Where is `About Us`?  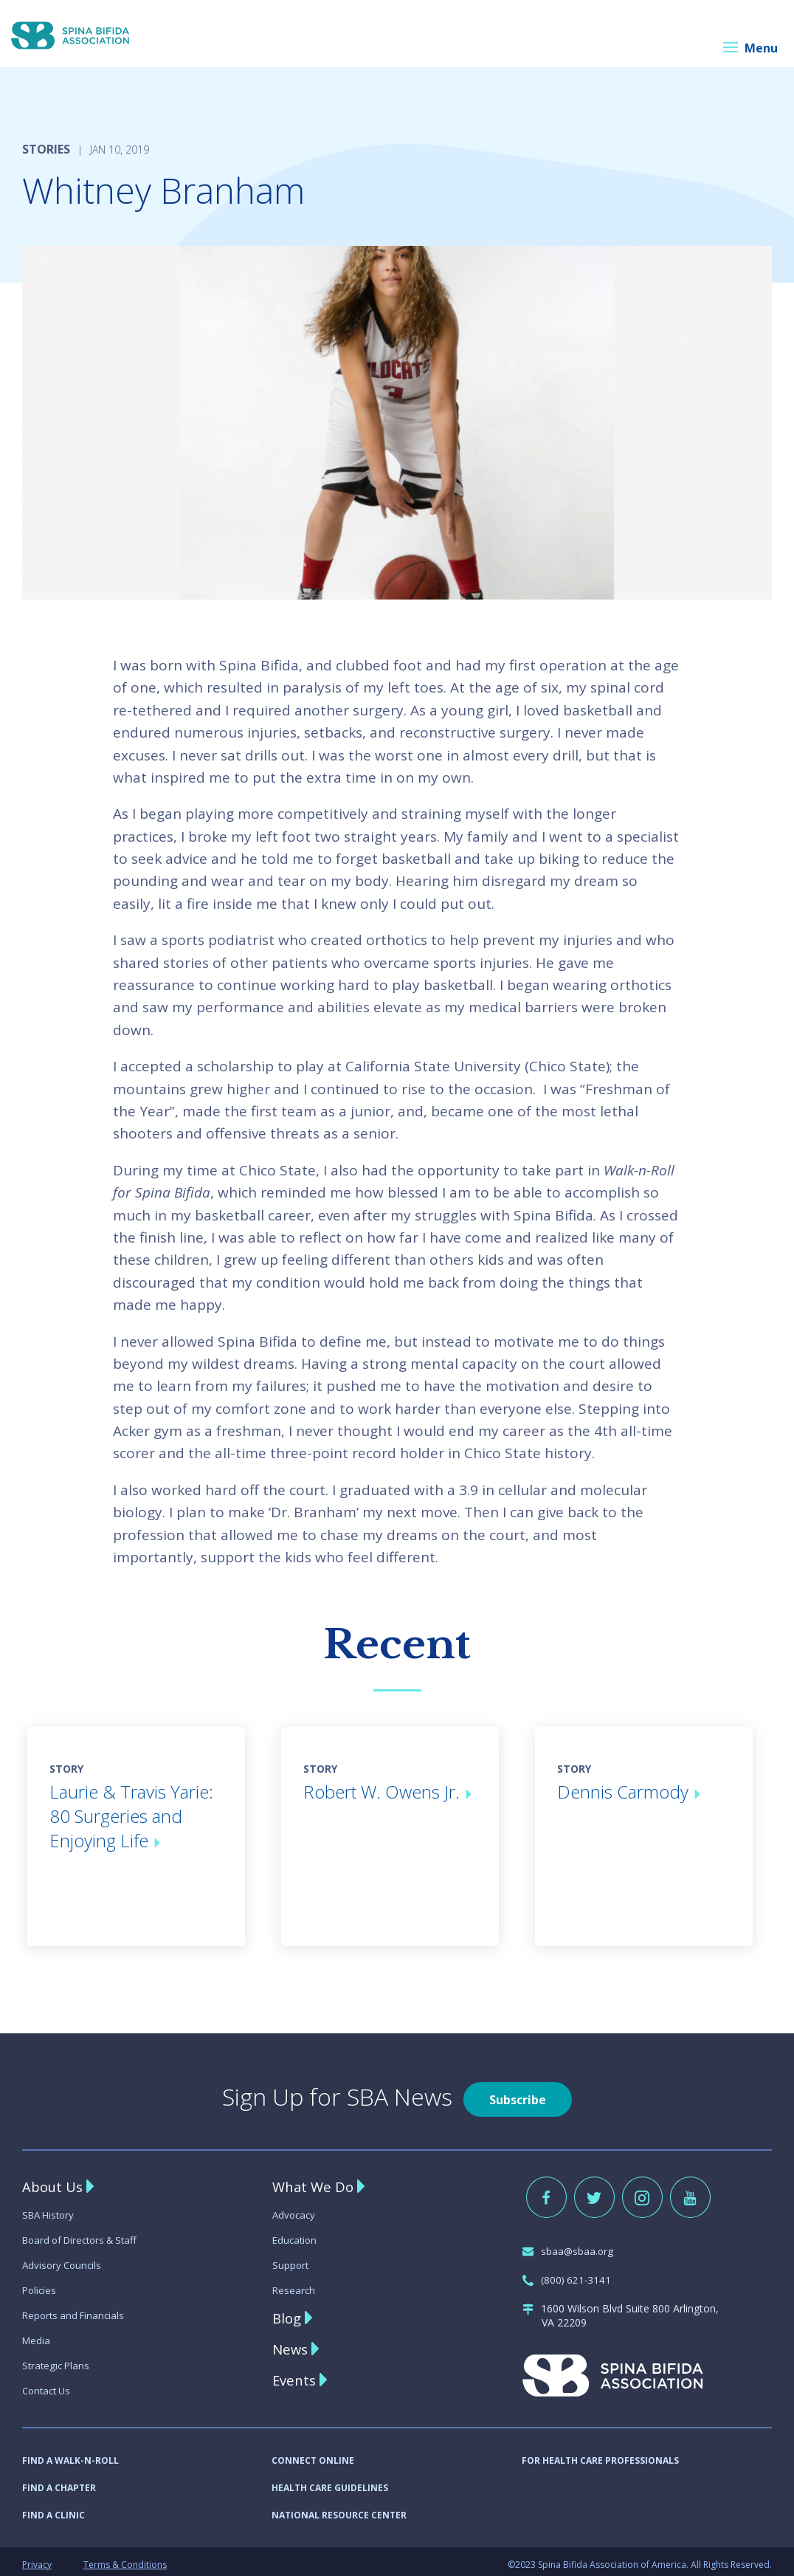 About Us is located at coordinates (55, 2181).